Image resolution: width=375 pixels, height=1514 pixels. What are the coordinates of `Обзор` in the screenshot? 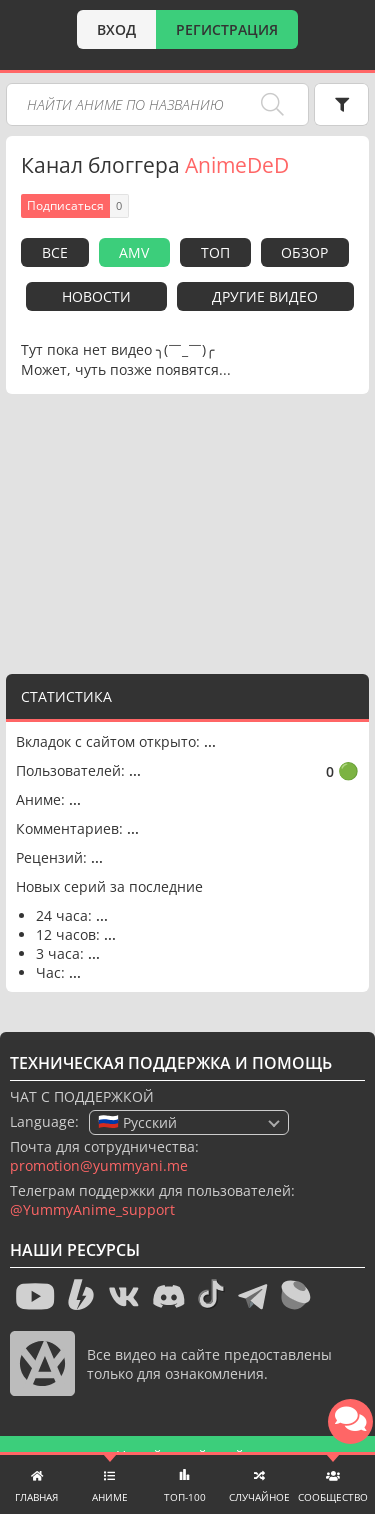 It's located at (304, 252).